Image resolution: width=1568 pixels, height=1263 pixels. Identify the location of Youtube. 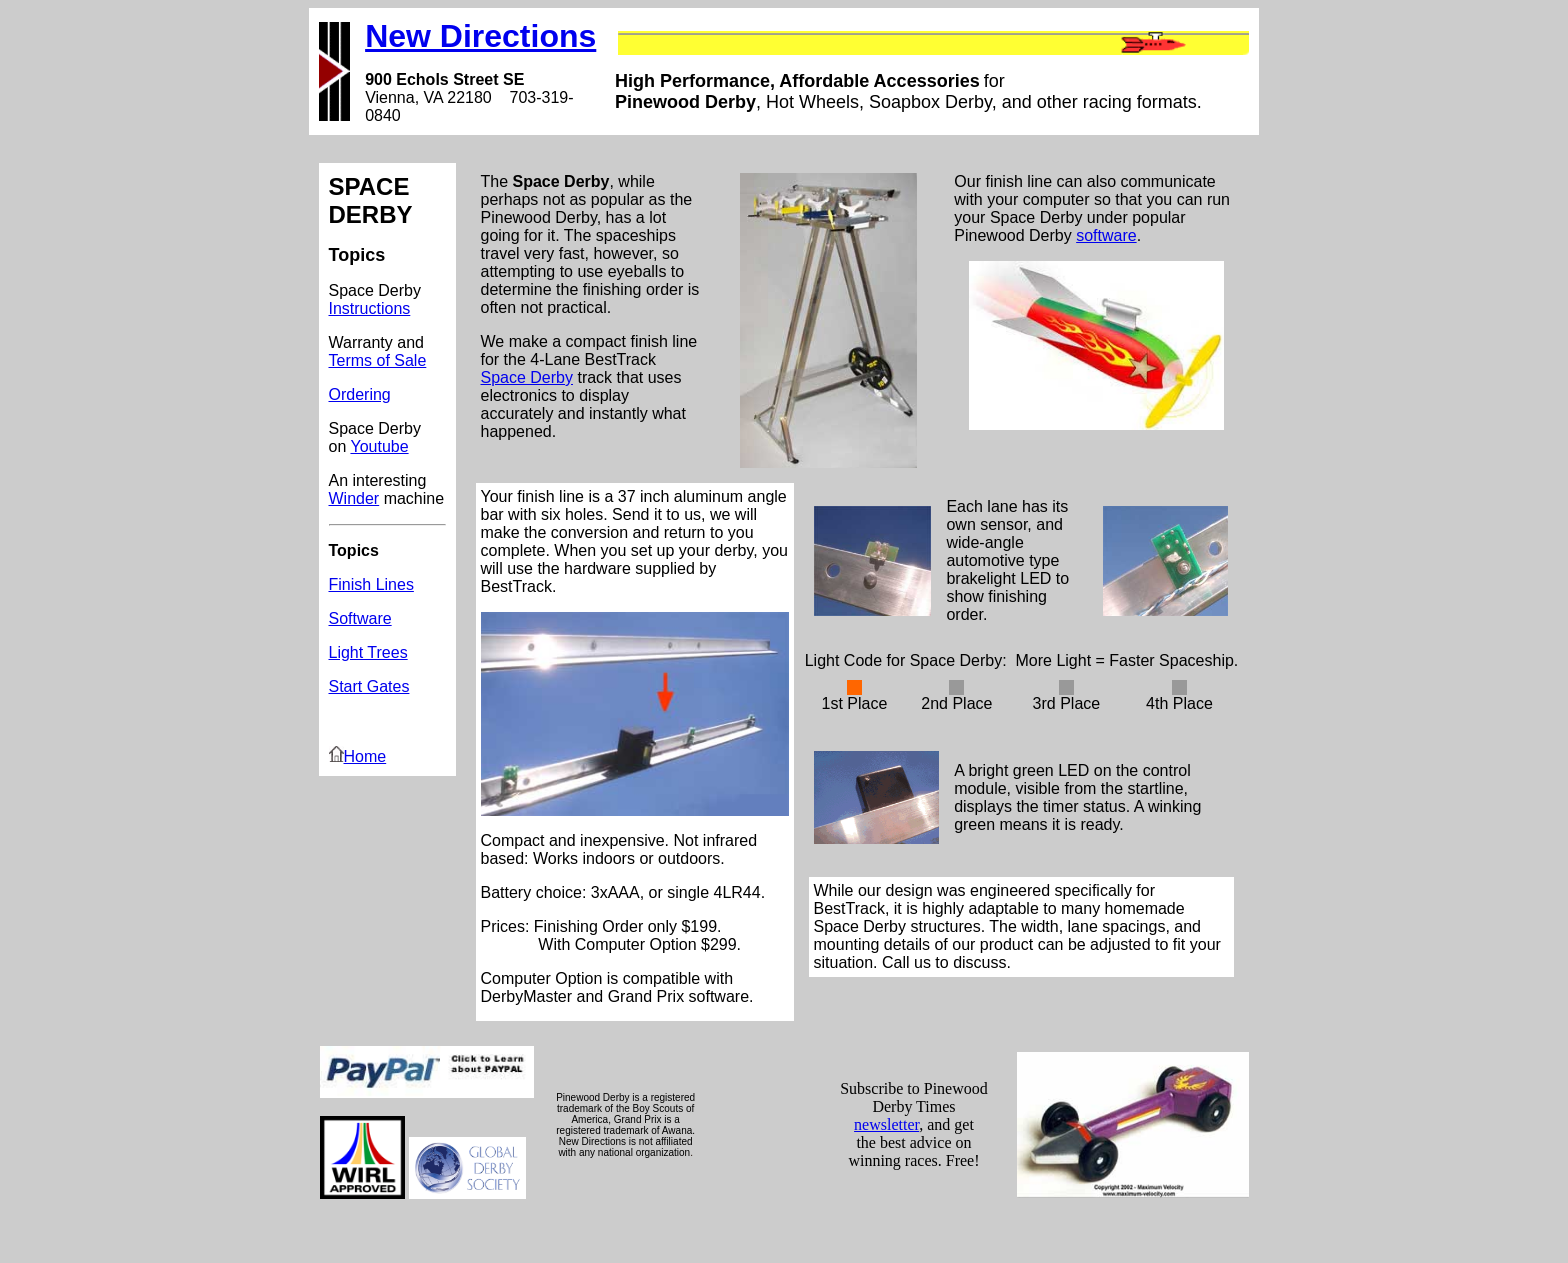
(379, 446).